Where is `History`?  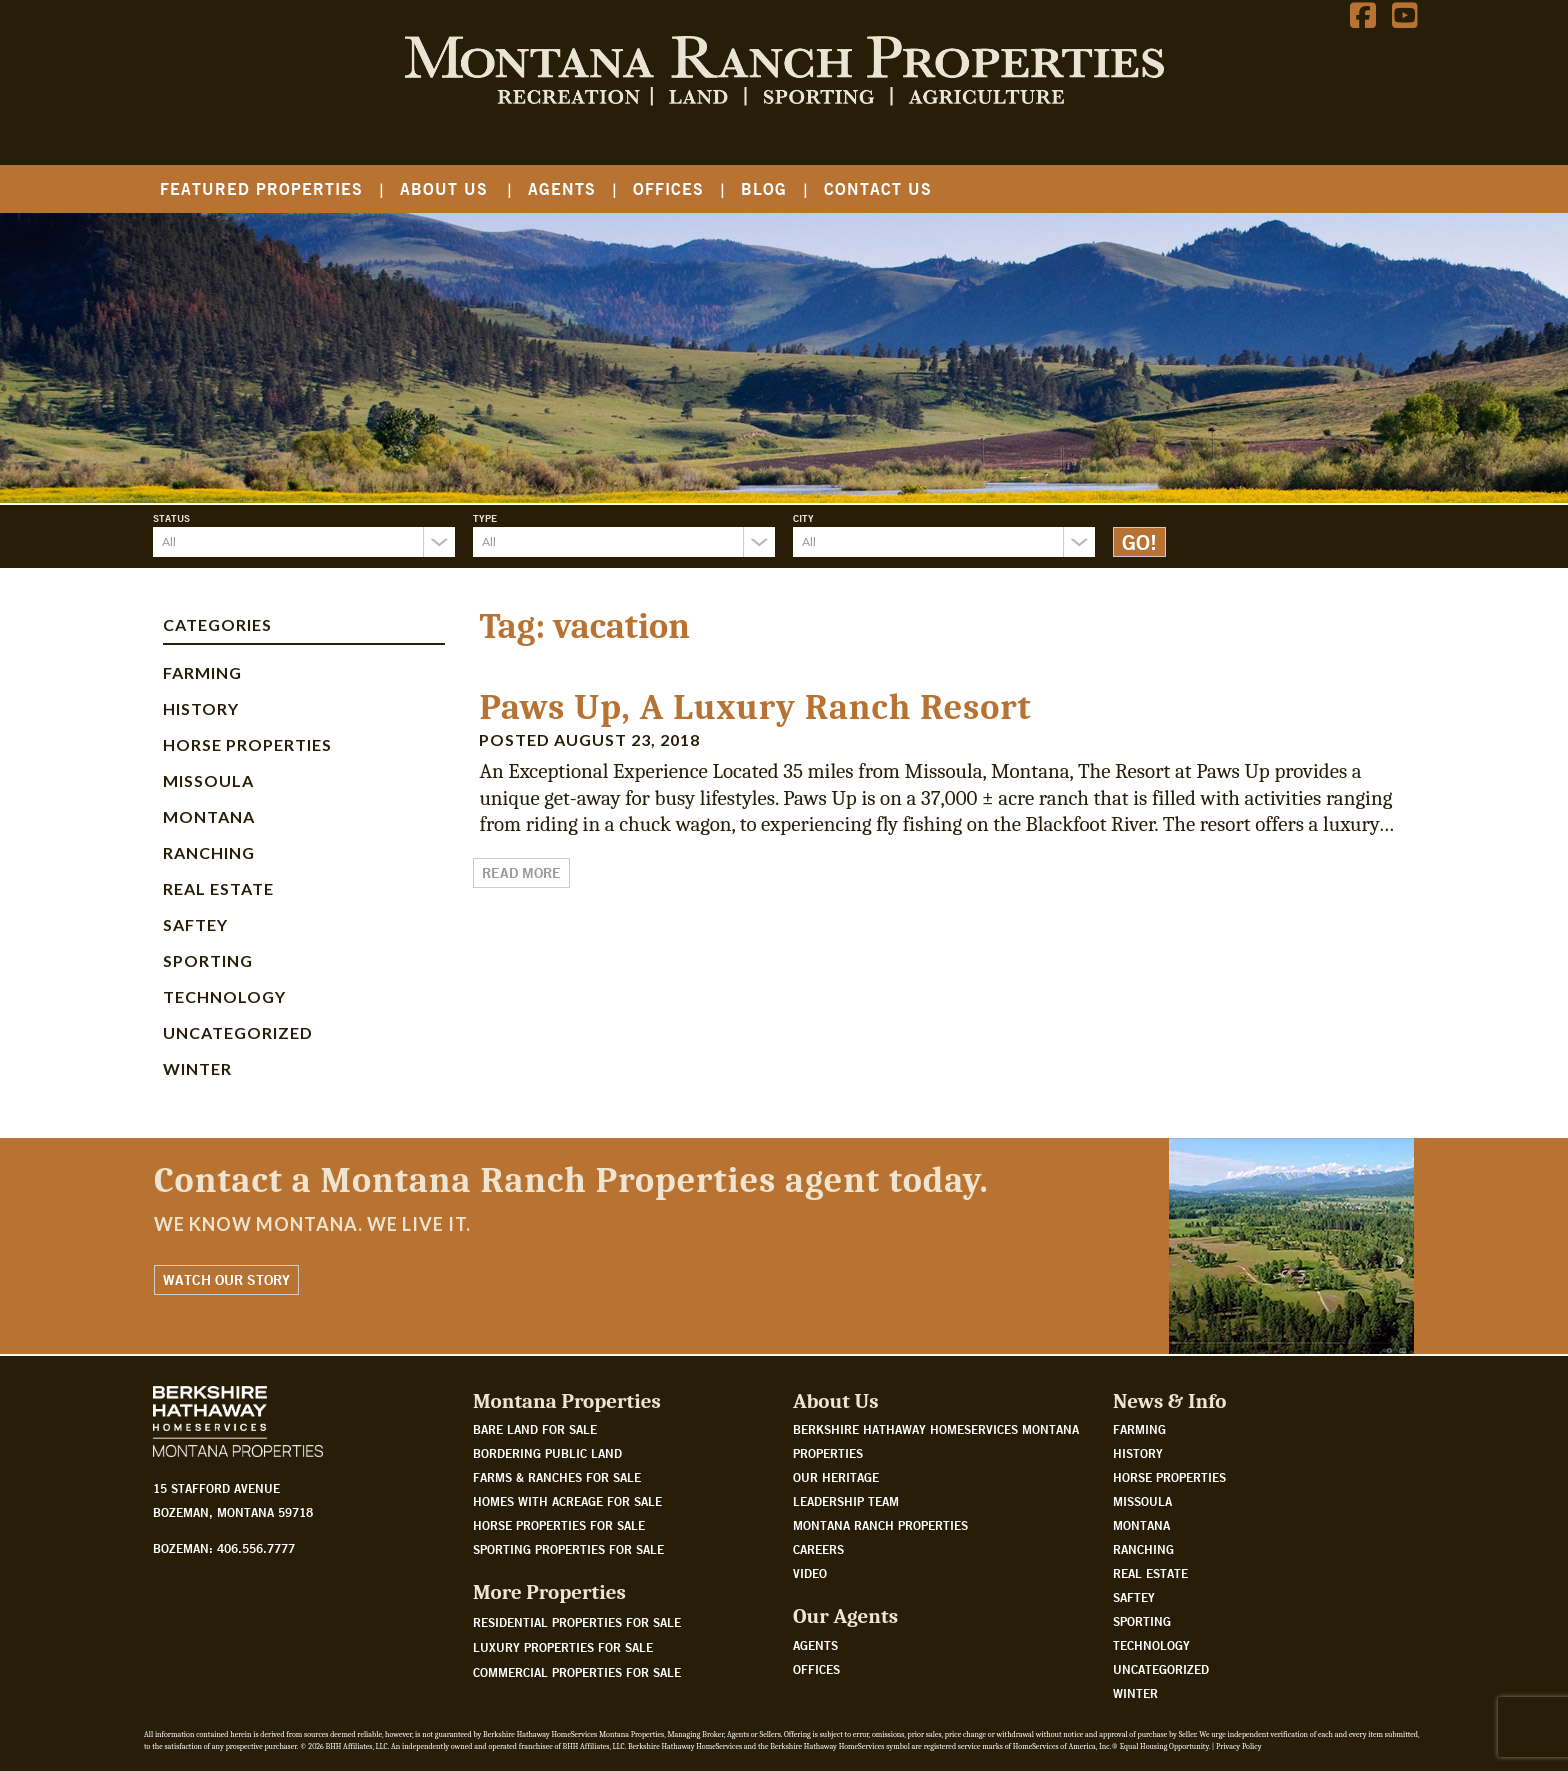
History is located at coordinates (201, 708).